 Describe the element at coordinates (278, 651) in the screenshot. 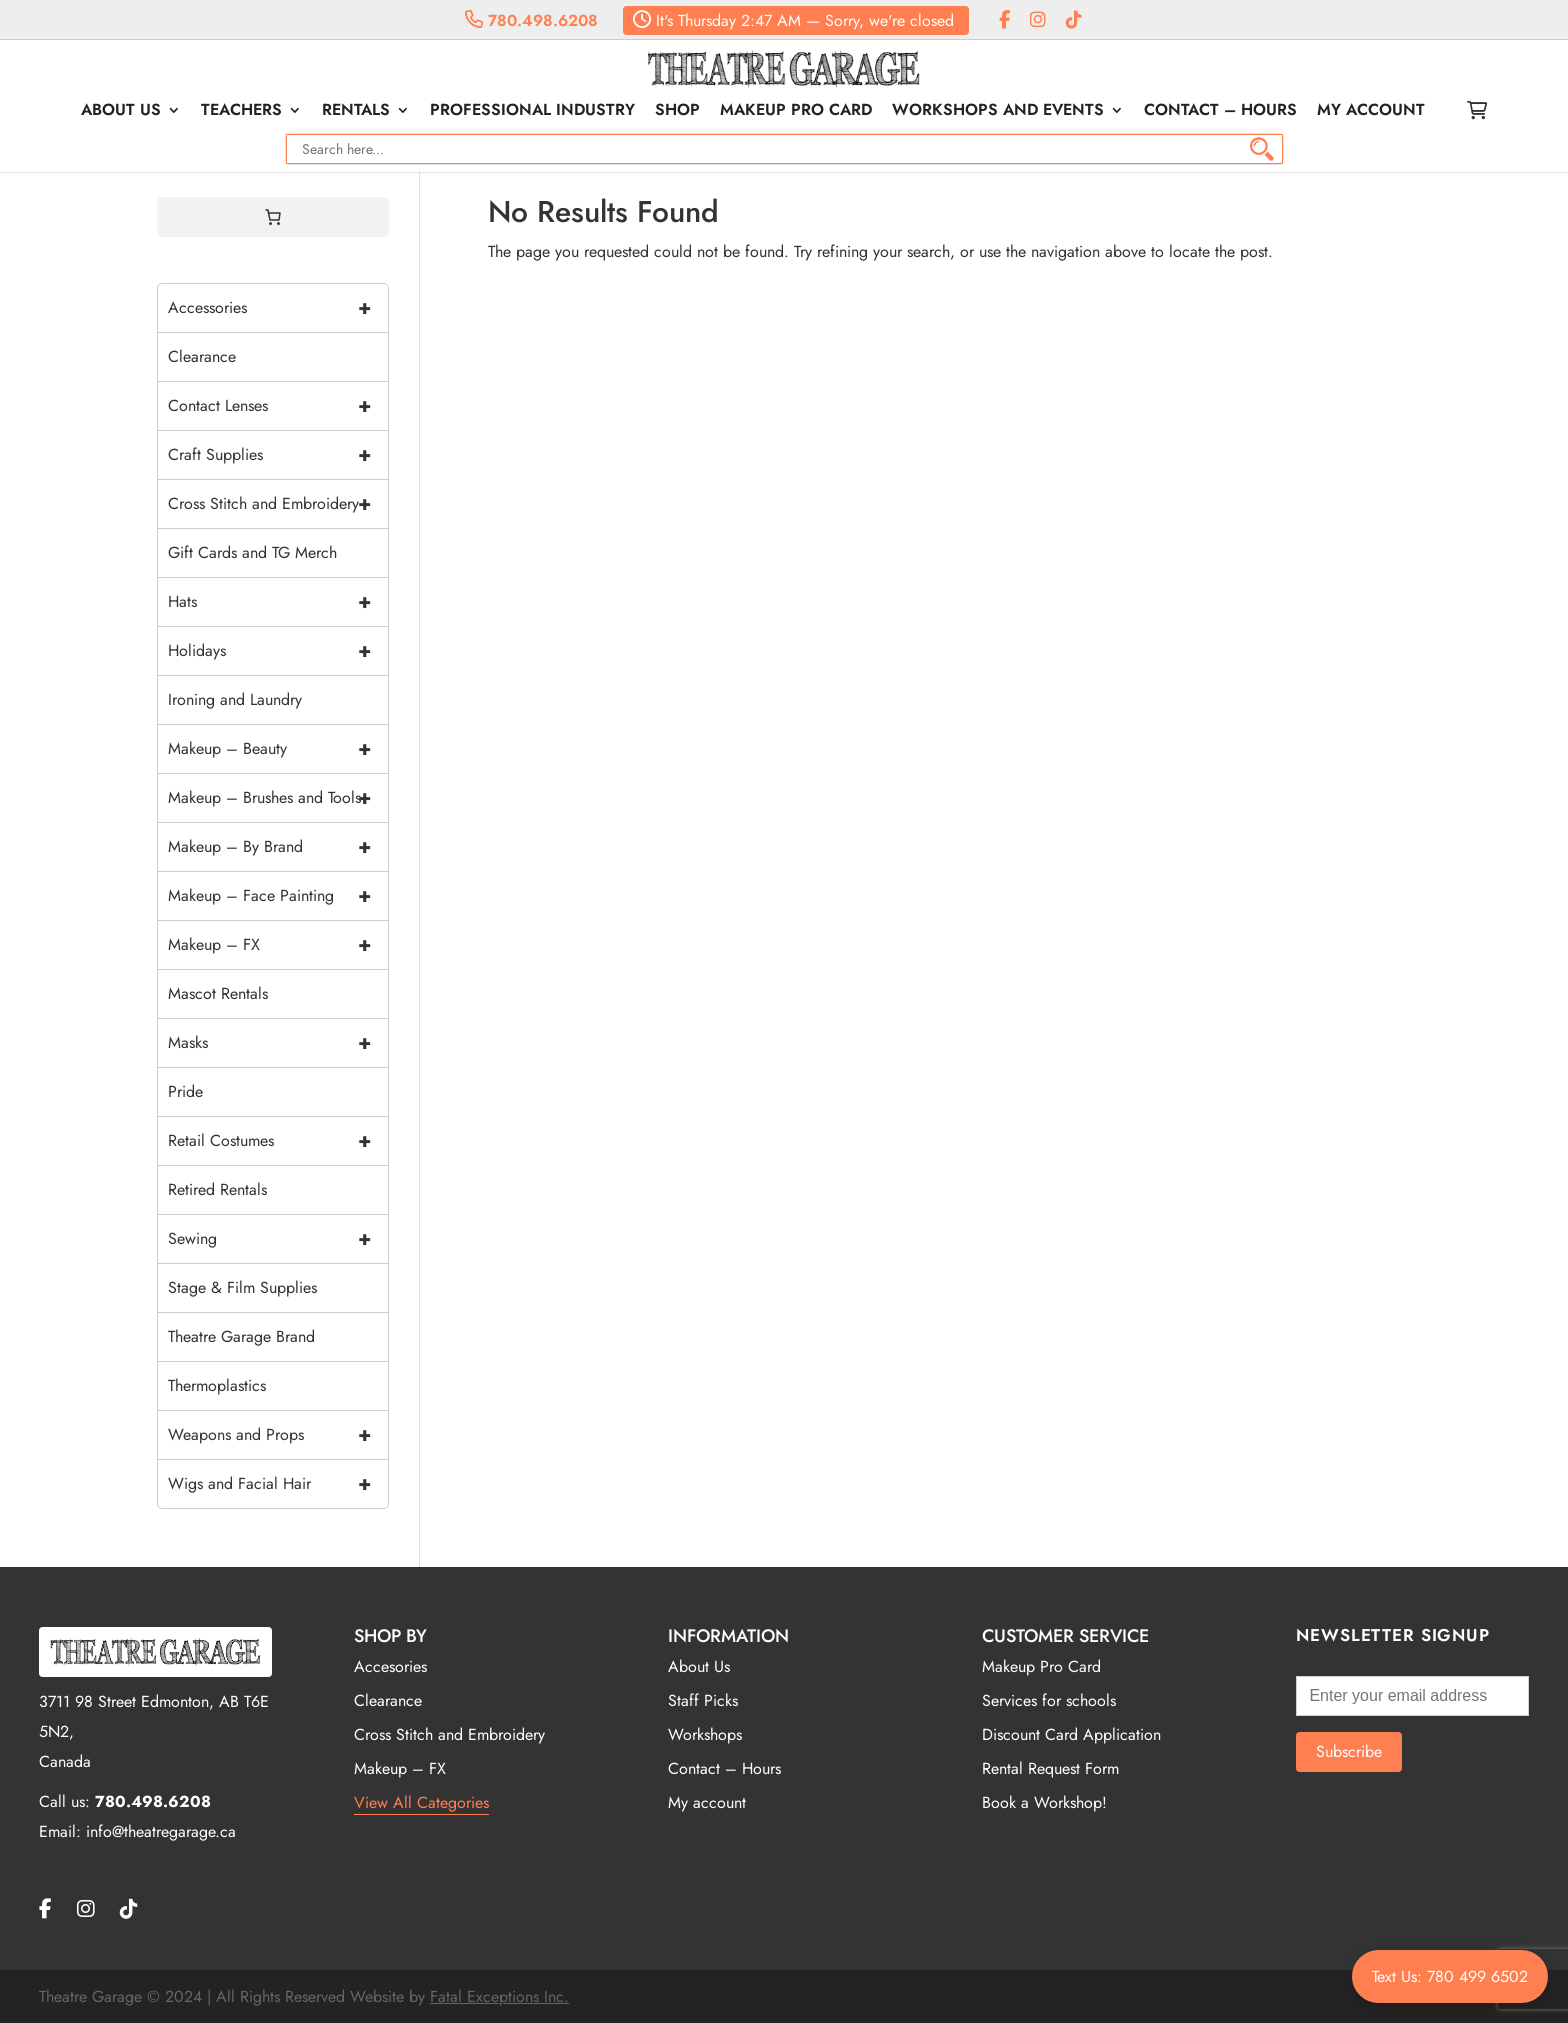

I see `Holidays` at that location.